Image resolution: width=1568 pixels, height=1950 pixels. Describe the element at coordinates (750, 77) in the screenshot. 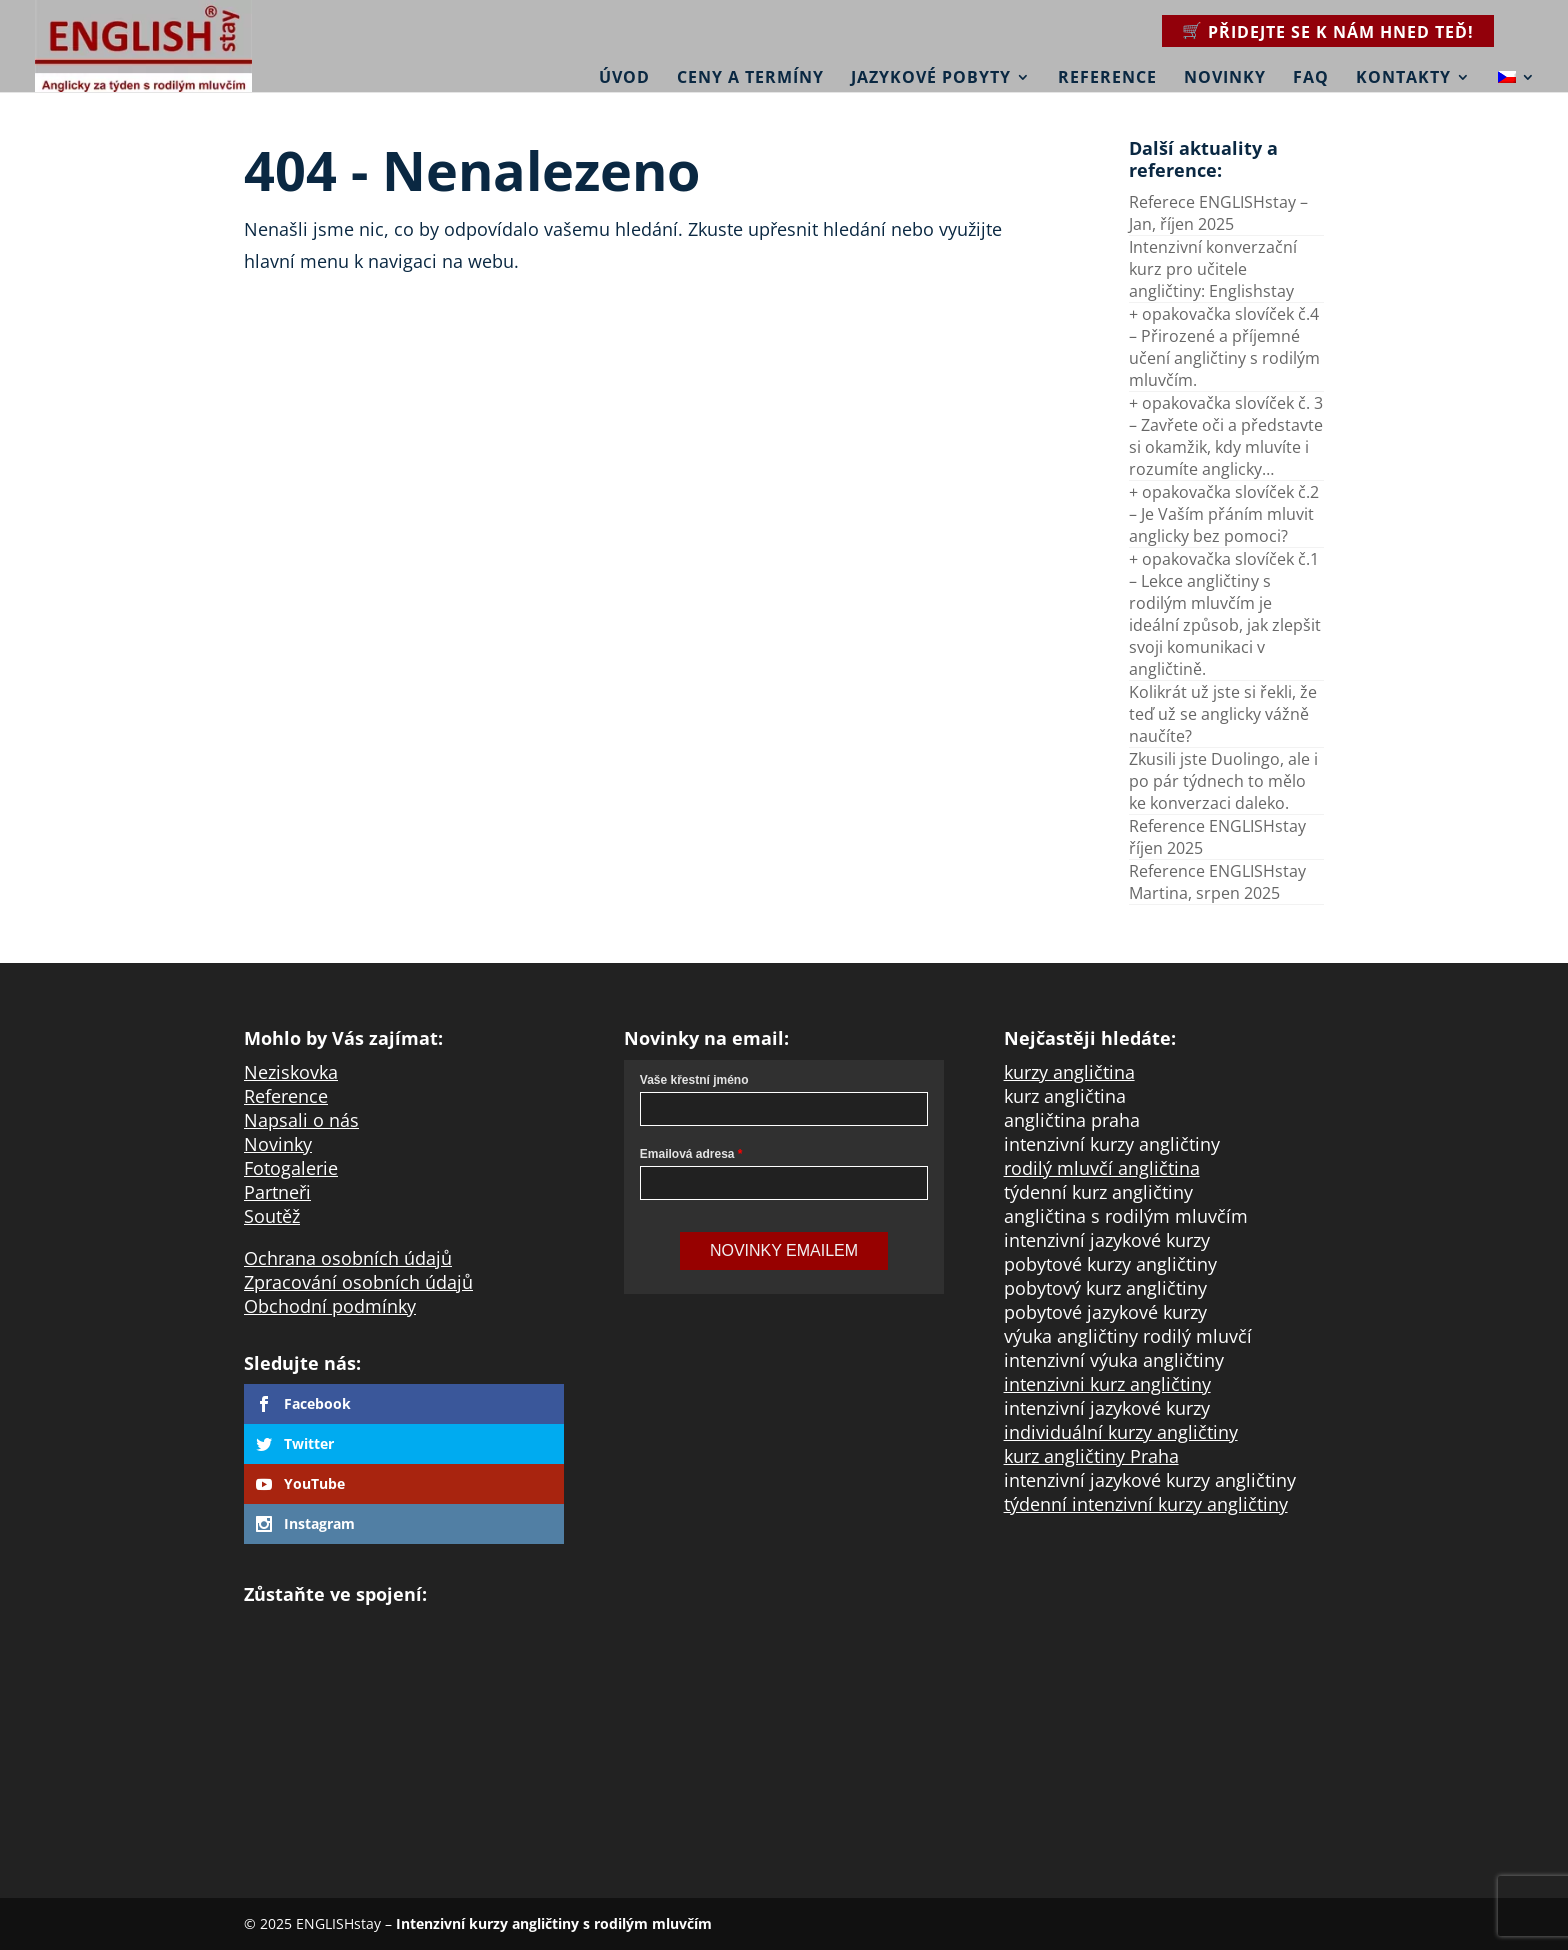

I see `Ceny a termíny` at that location.